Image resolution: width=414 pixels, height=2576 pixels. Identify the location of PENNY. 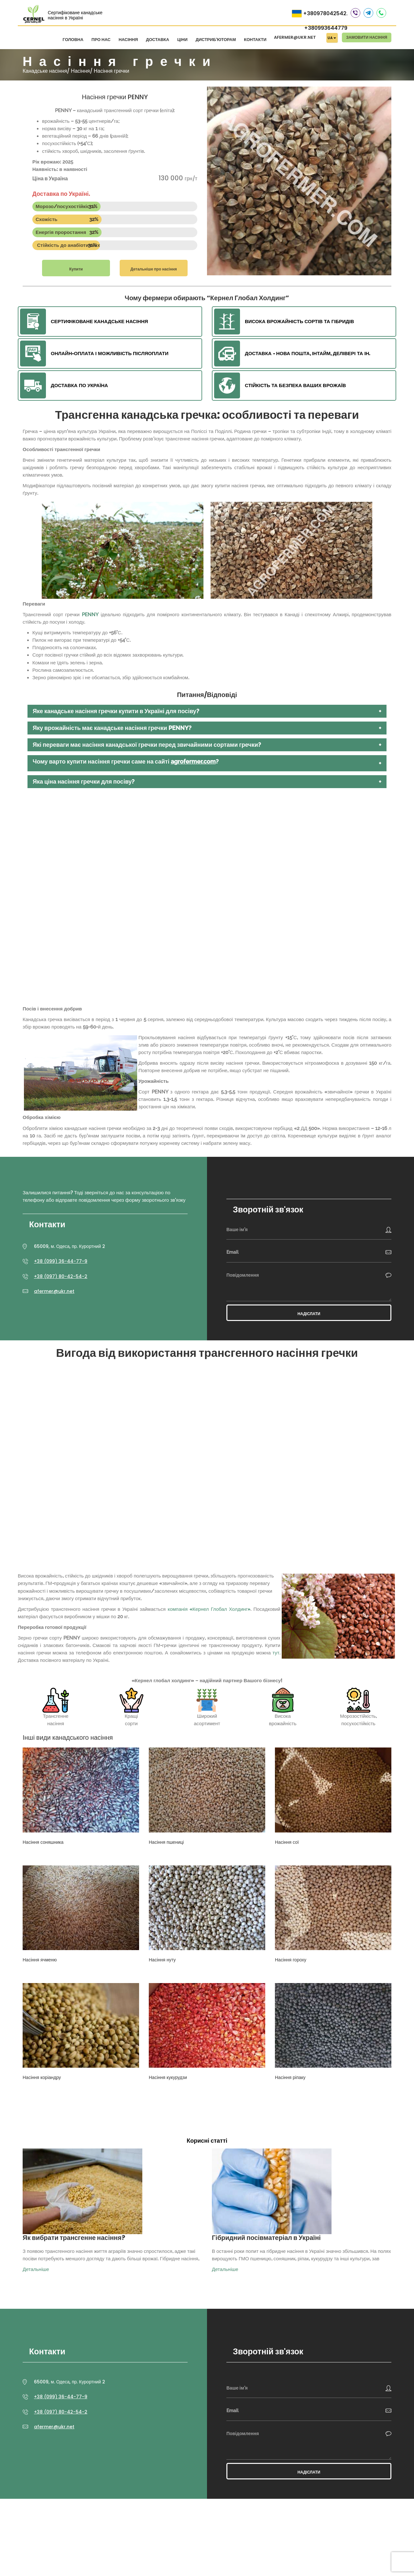
(90, 615).